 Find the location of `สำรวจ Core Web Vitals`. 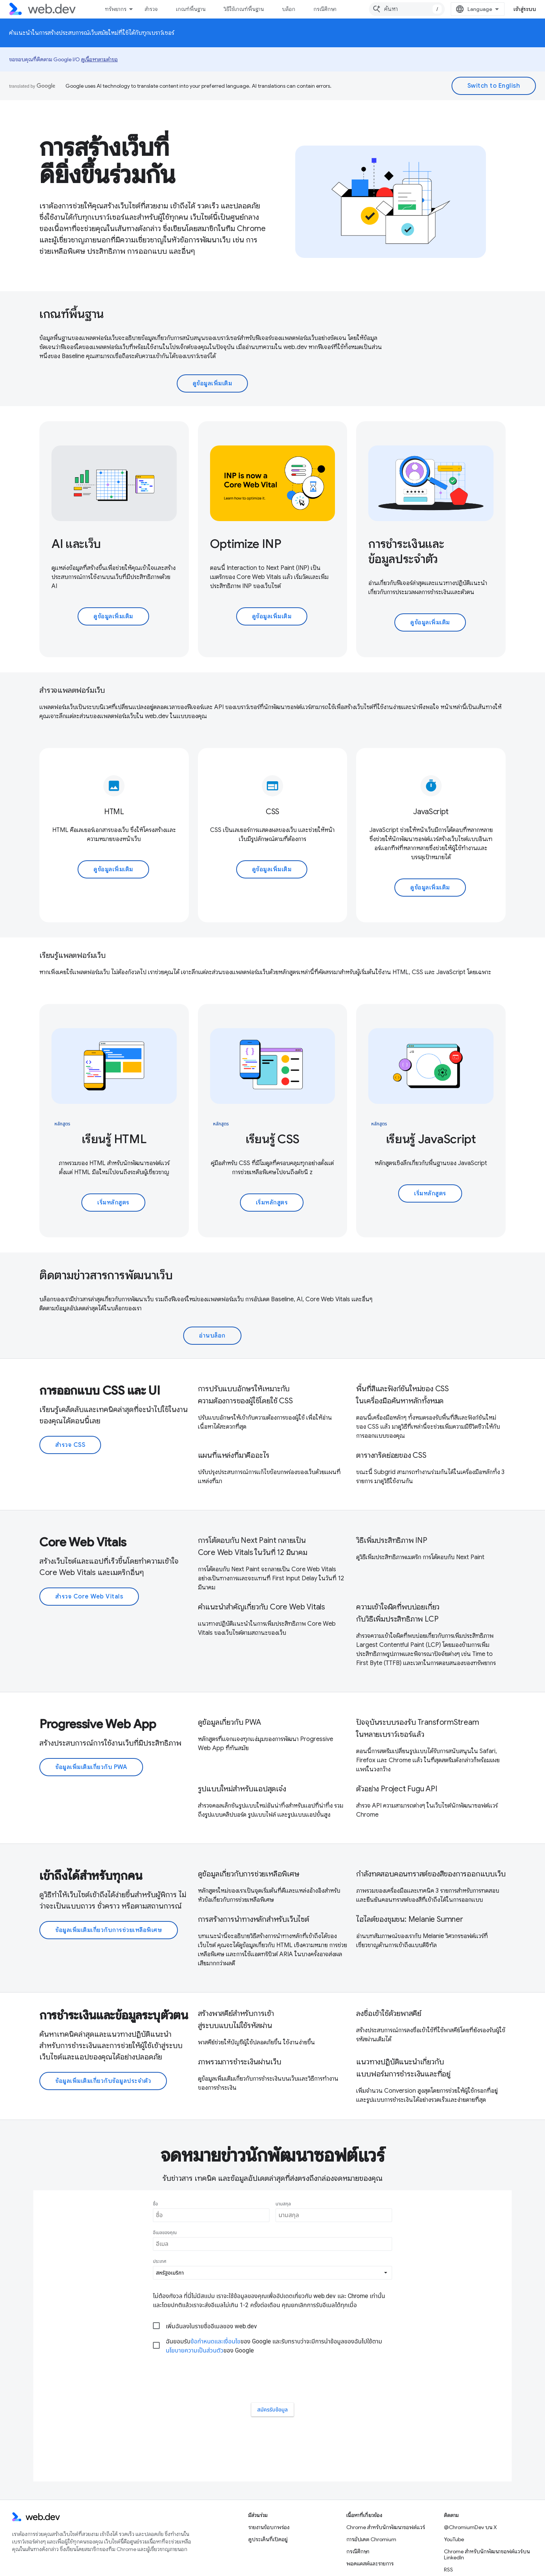

สำรวจ Core Web Vitals is located at coordinates (89, 1596).